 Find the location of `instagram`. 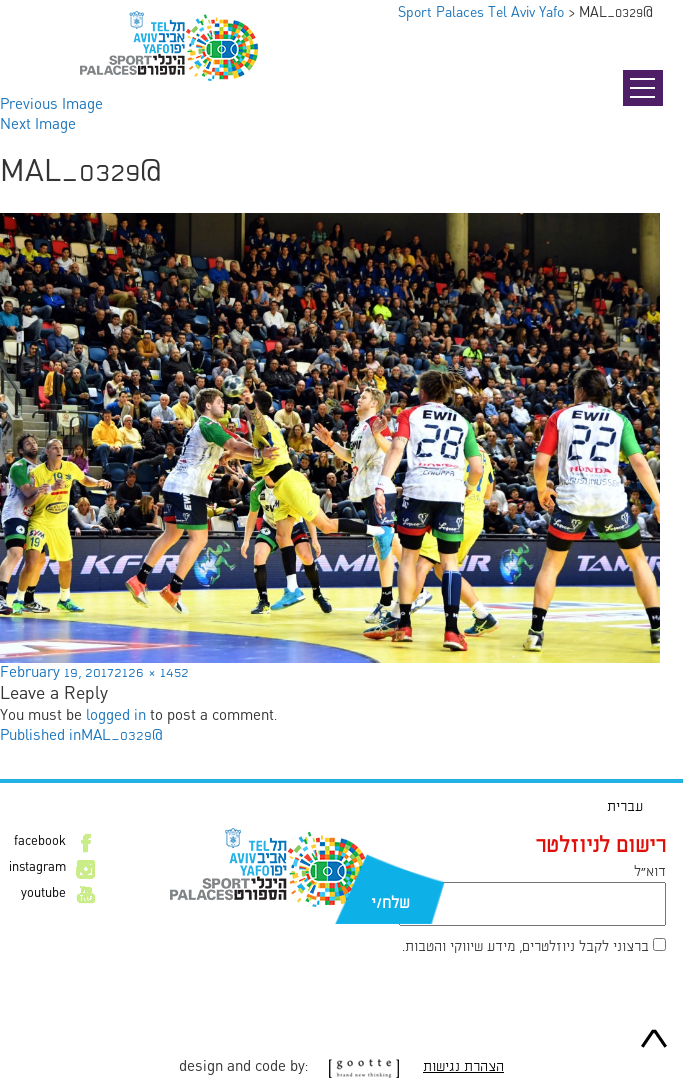

instagram is located at coordinates (37, 868).